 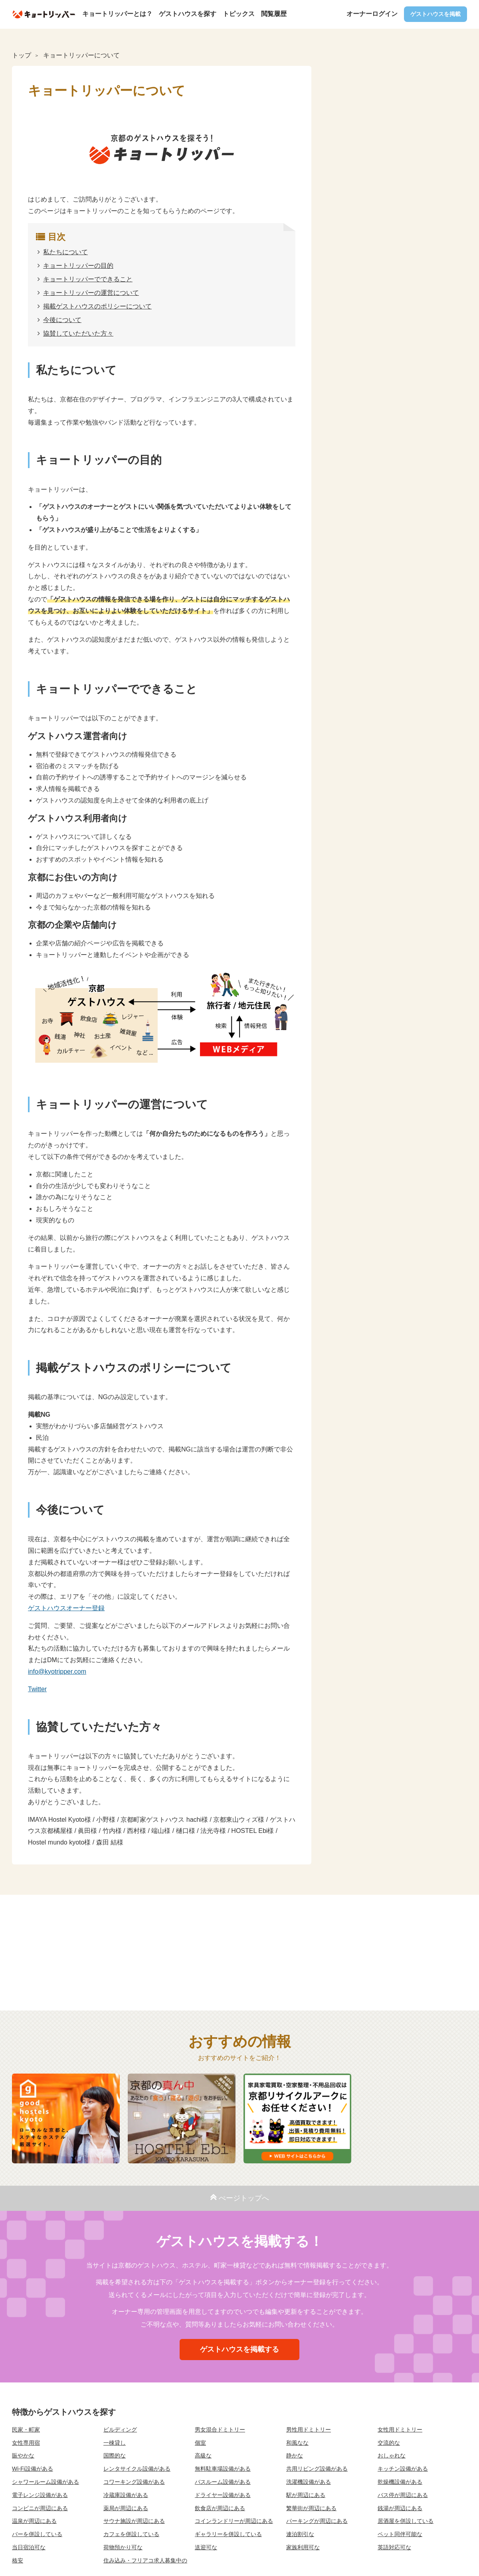 I want to click on Twitter, so click(x=37, y=1689).